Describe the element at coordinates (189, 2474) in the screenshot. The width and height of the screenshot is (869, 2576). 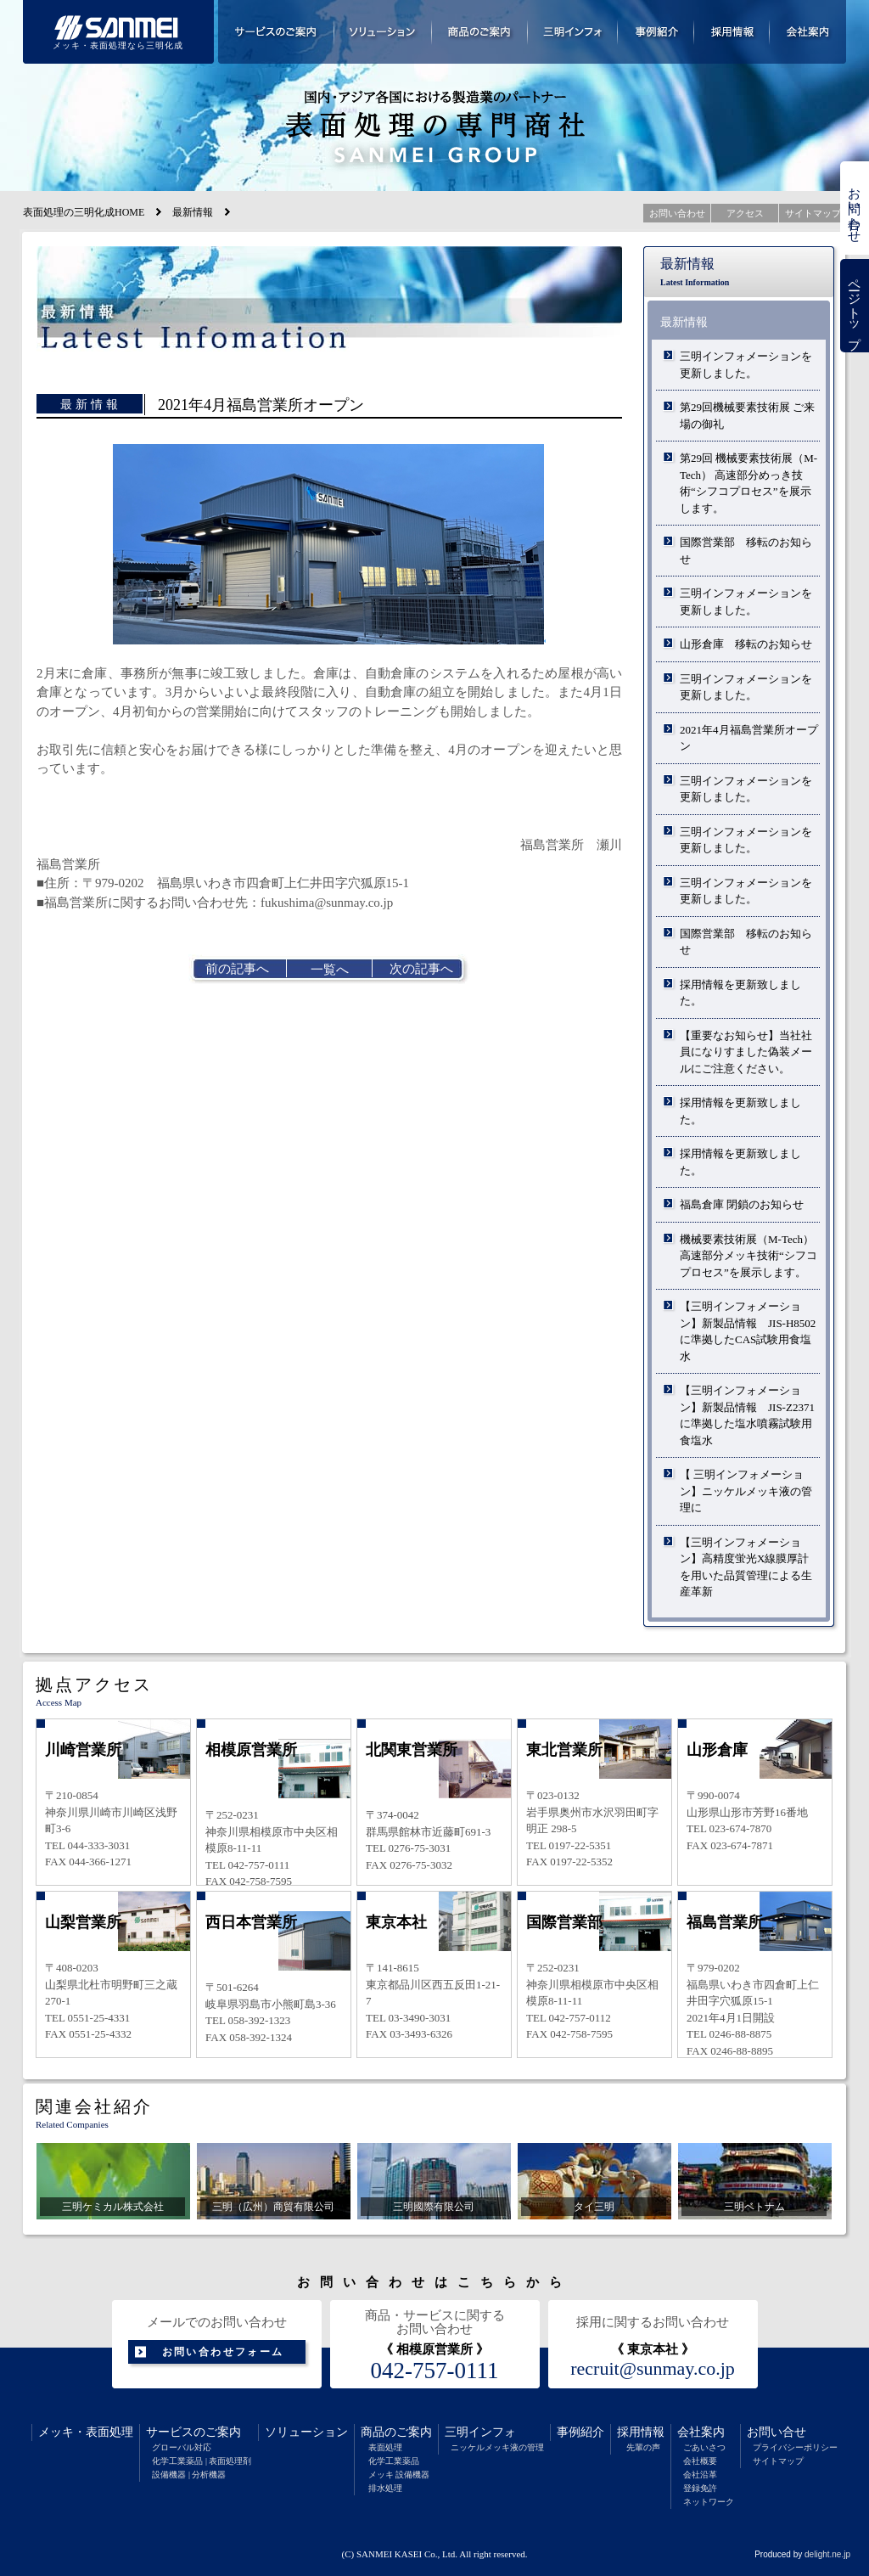
I see `設備機器 | 分析機器` at that location.